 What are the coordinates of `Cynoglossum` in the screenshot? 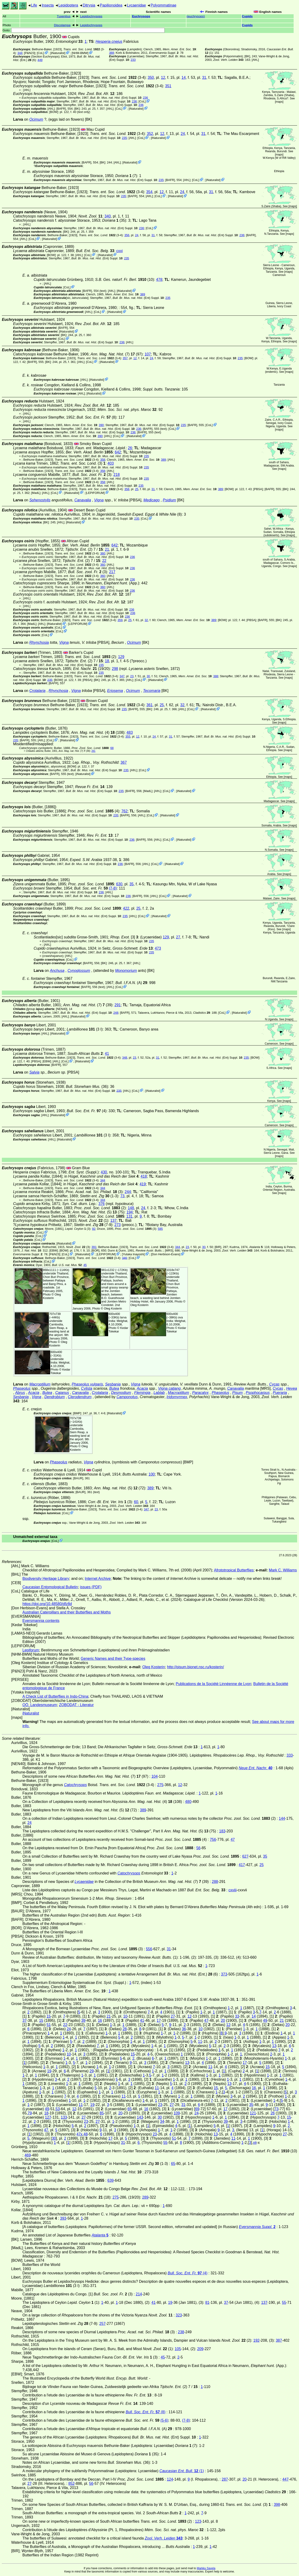 It's located at (79, 971).